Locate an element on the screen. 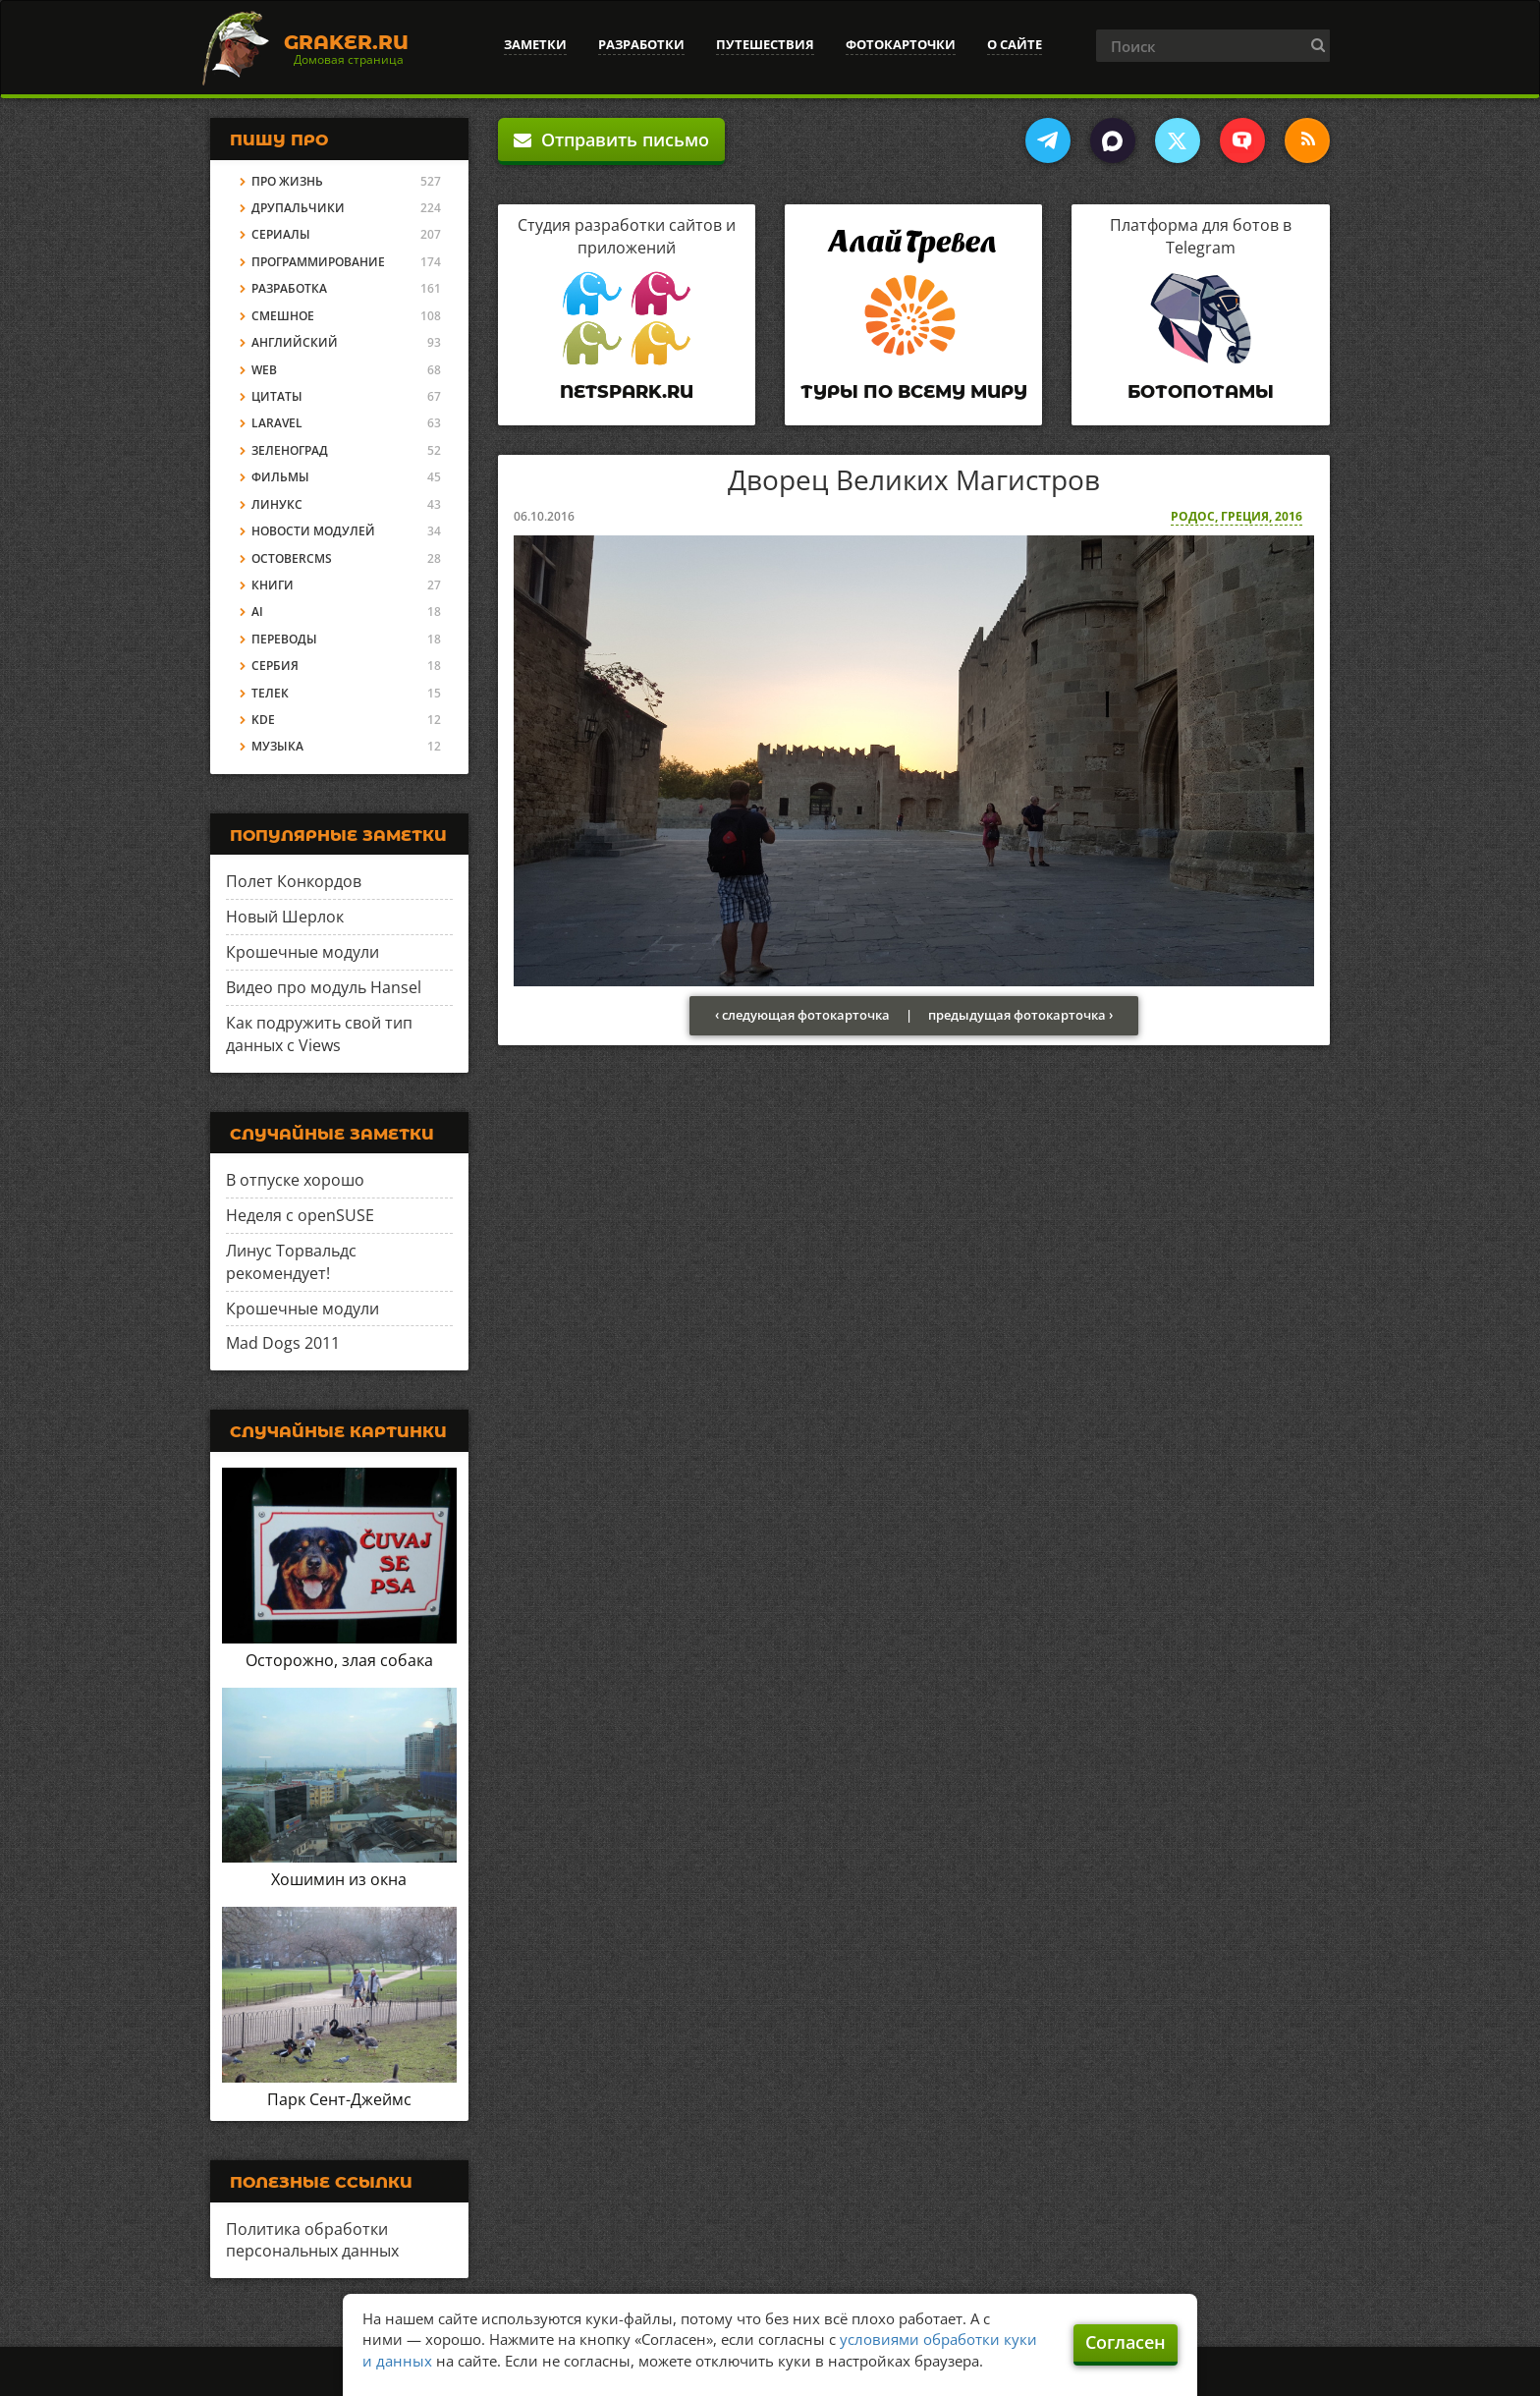 The height and width of the screenshot is (2396, 1540). Друпальчики is located at coordinates (298, 207).